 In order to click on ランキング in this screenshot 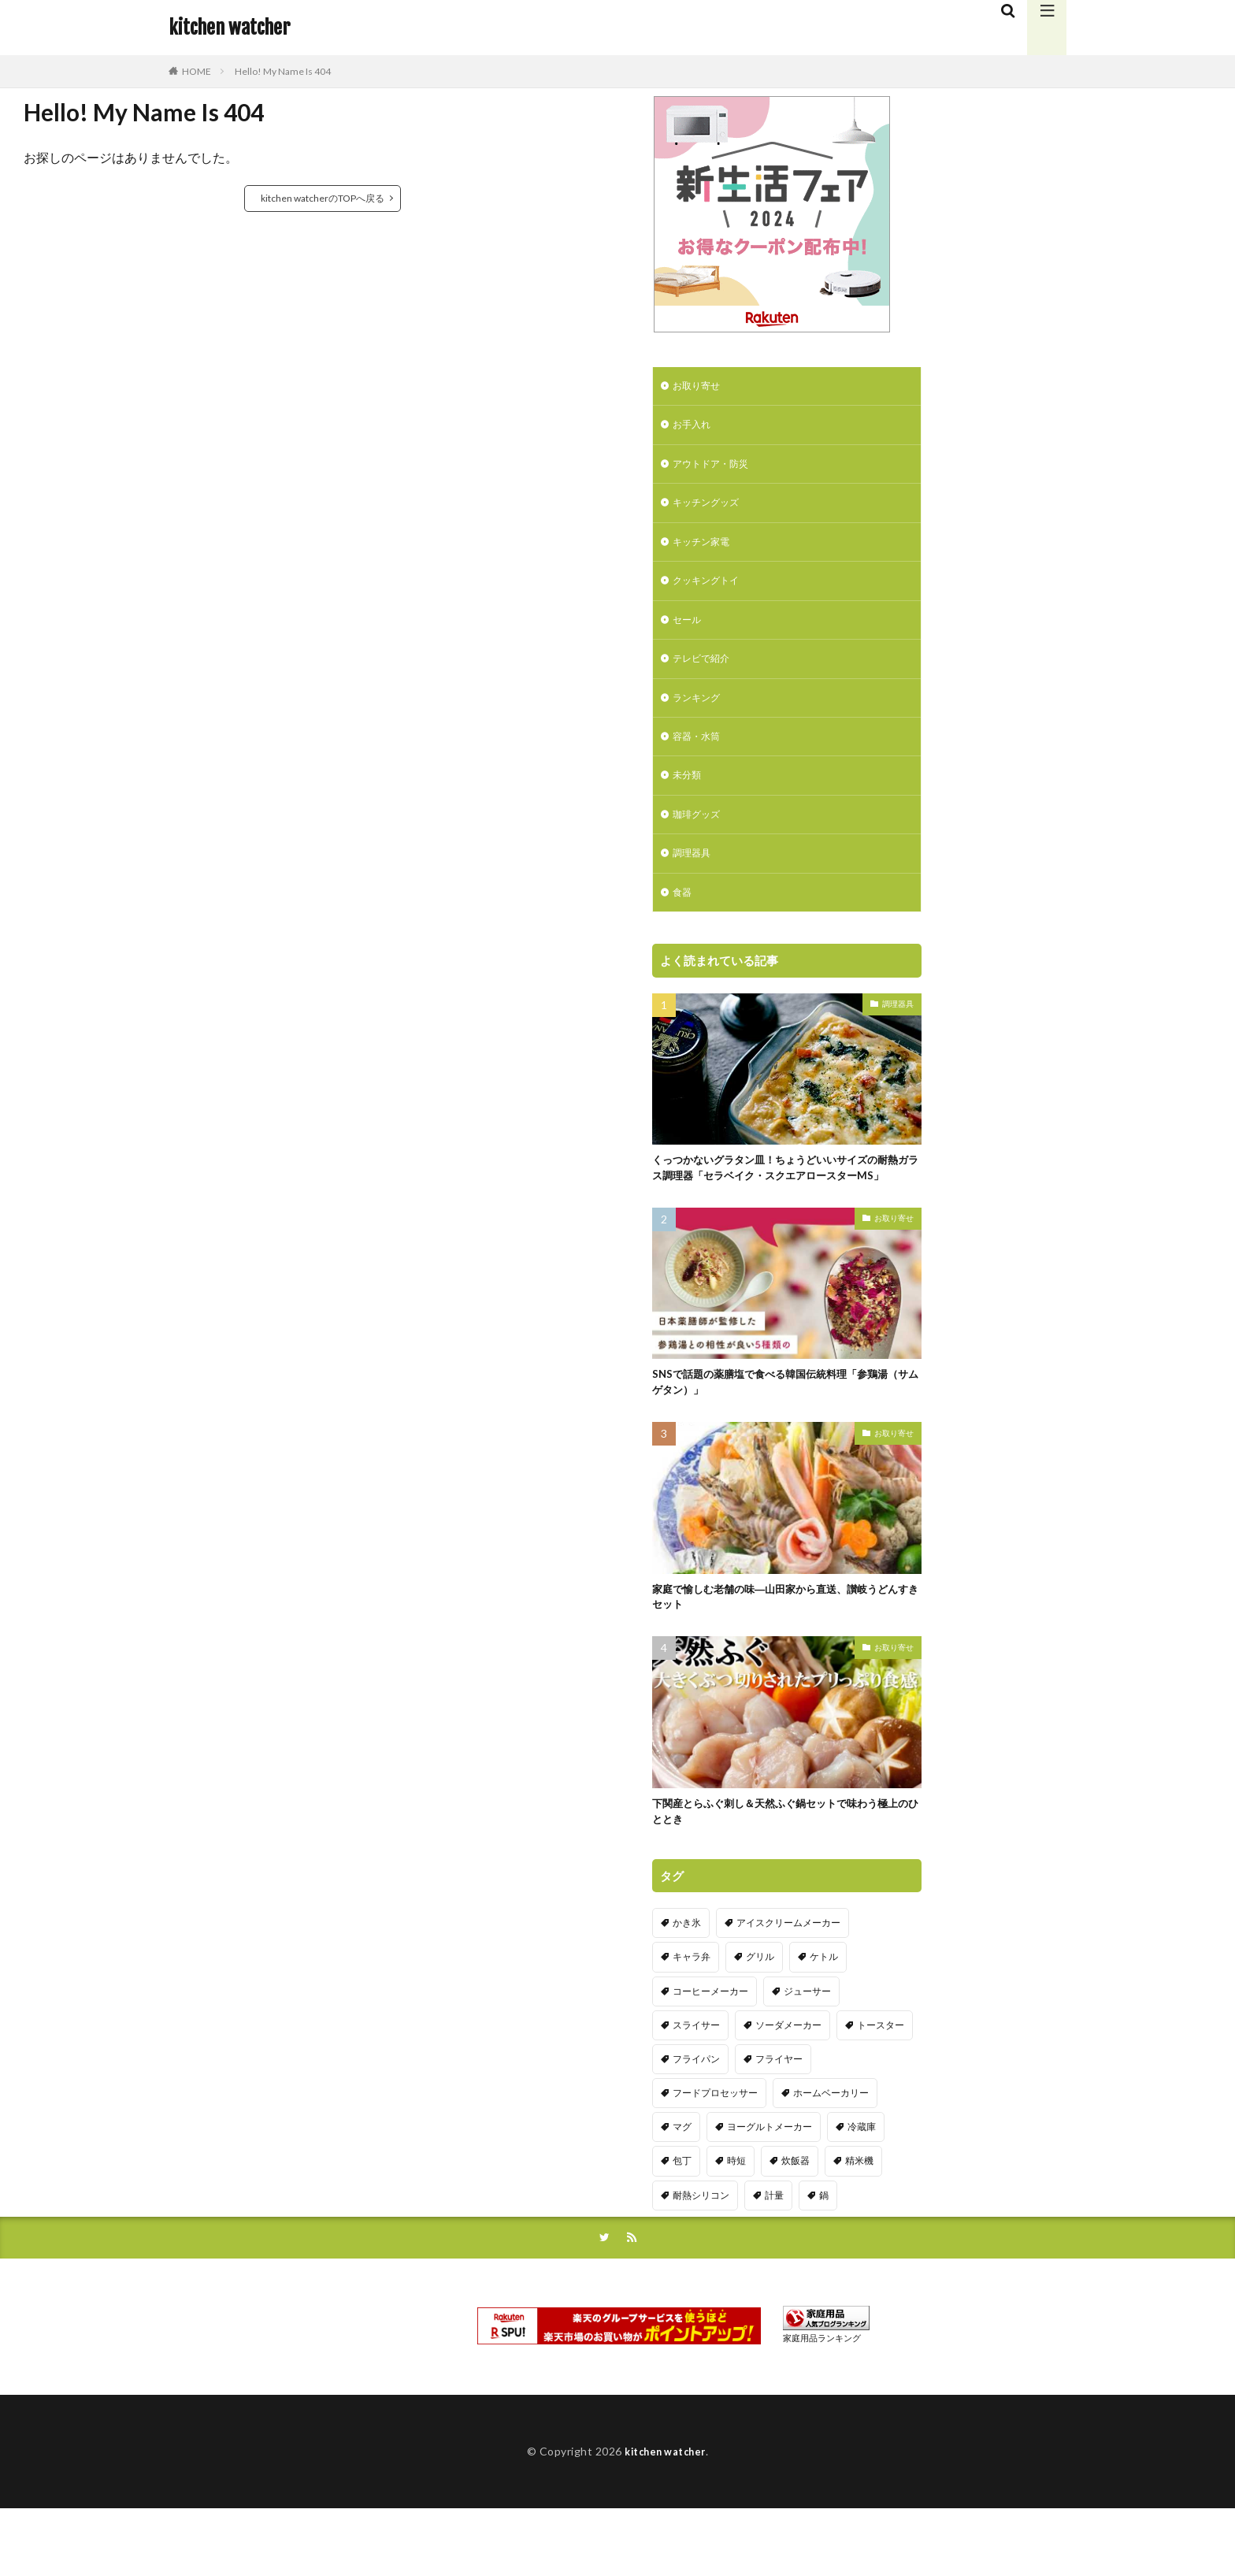, I will do `click(700, 715)`.